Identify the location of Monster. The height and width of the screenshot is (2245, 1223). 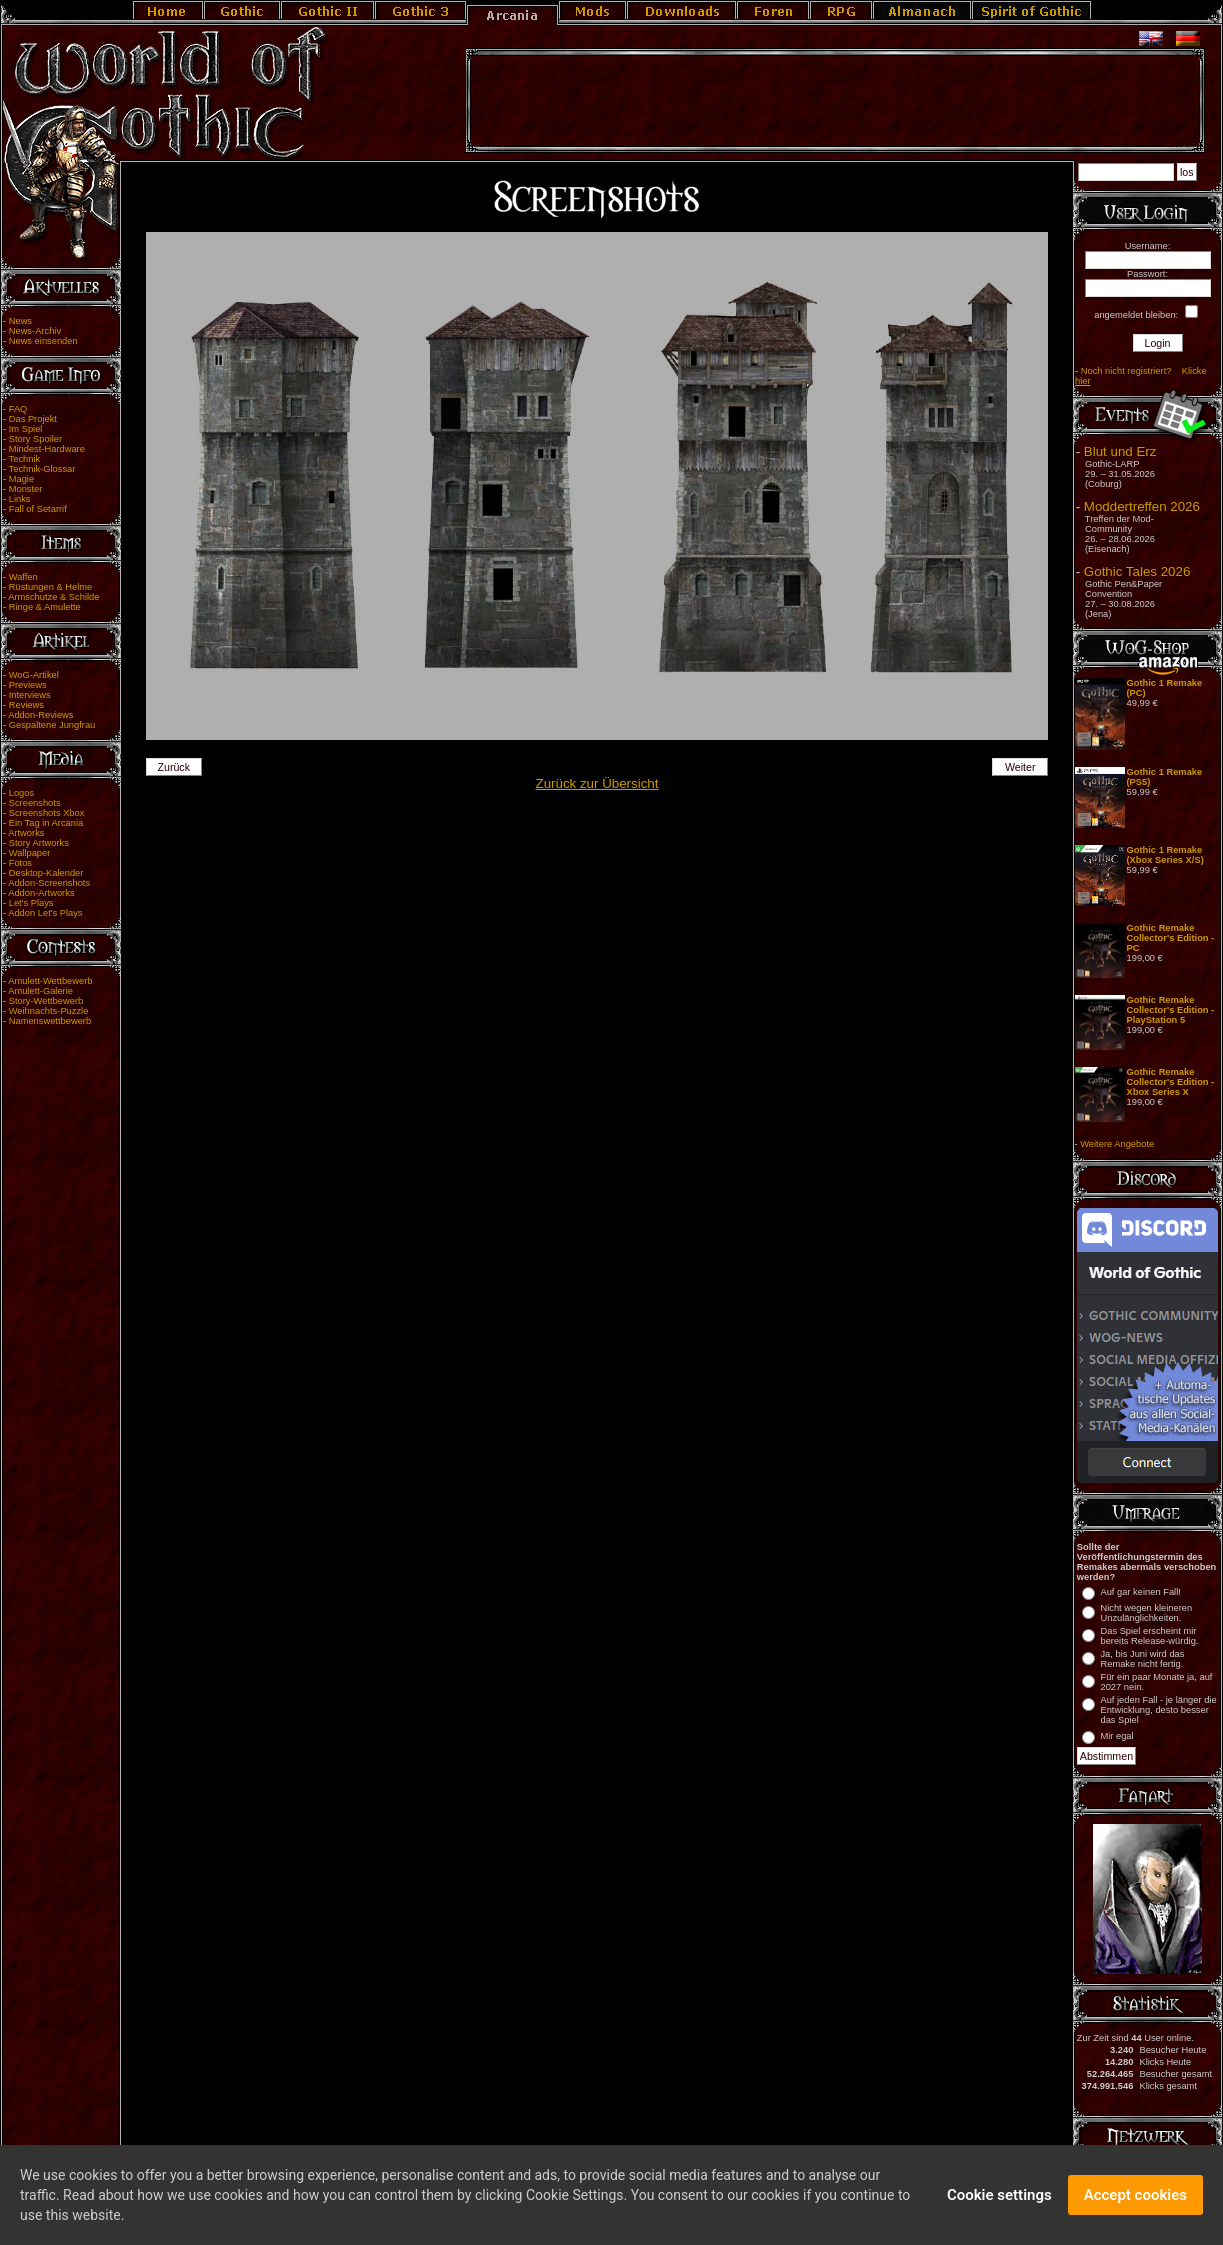
(26, 489).